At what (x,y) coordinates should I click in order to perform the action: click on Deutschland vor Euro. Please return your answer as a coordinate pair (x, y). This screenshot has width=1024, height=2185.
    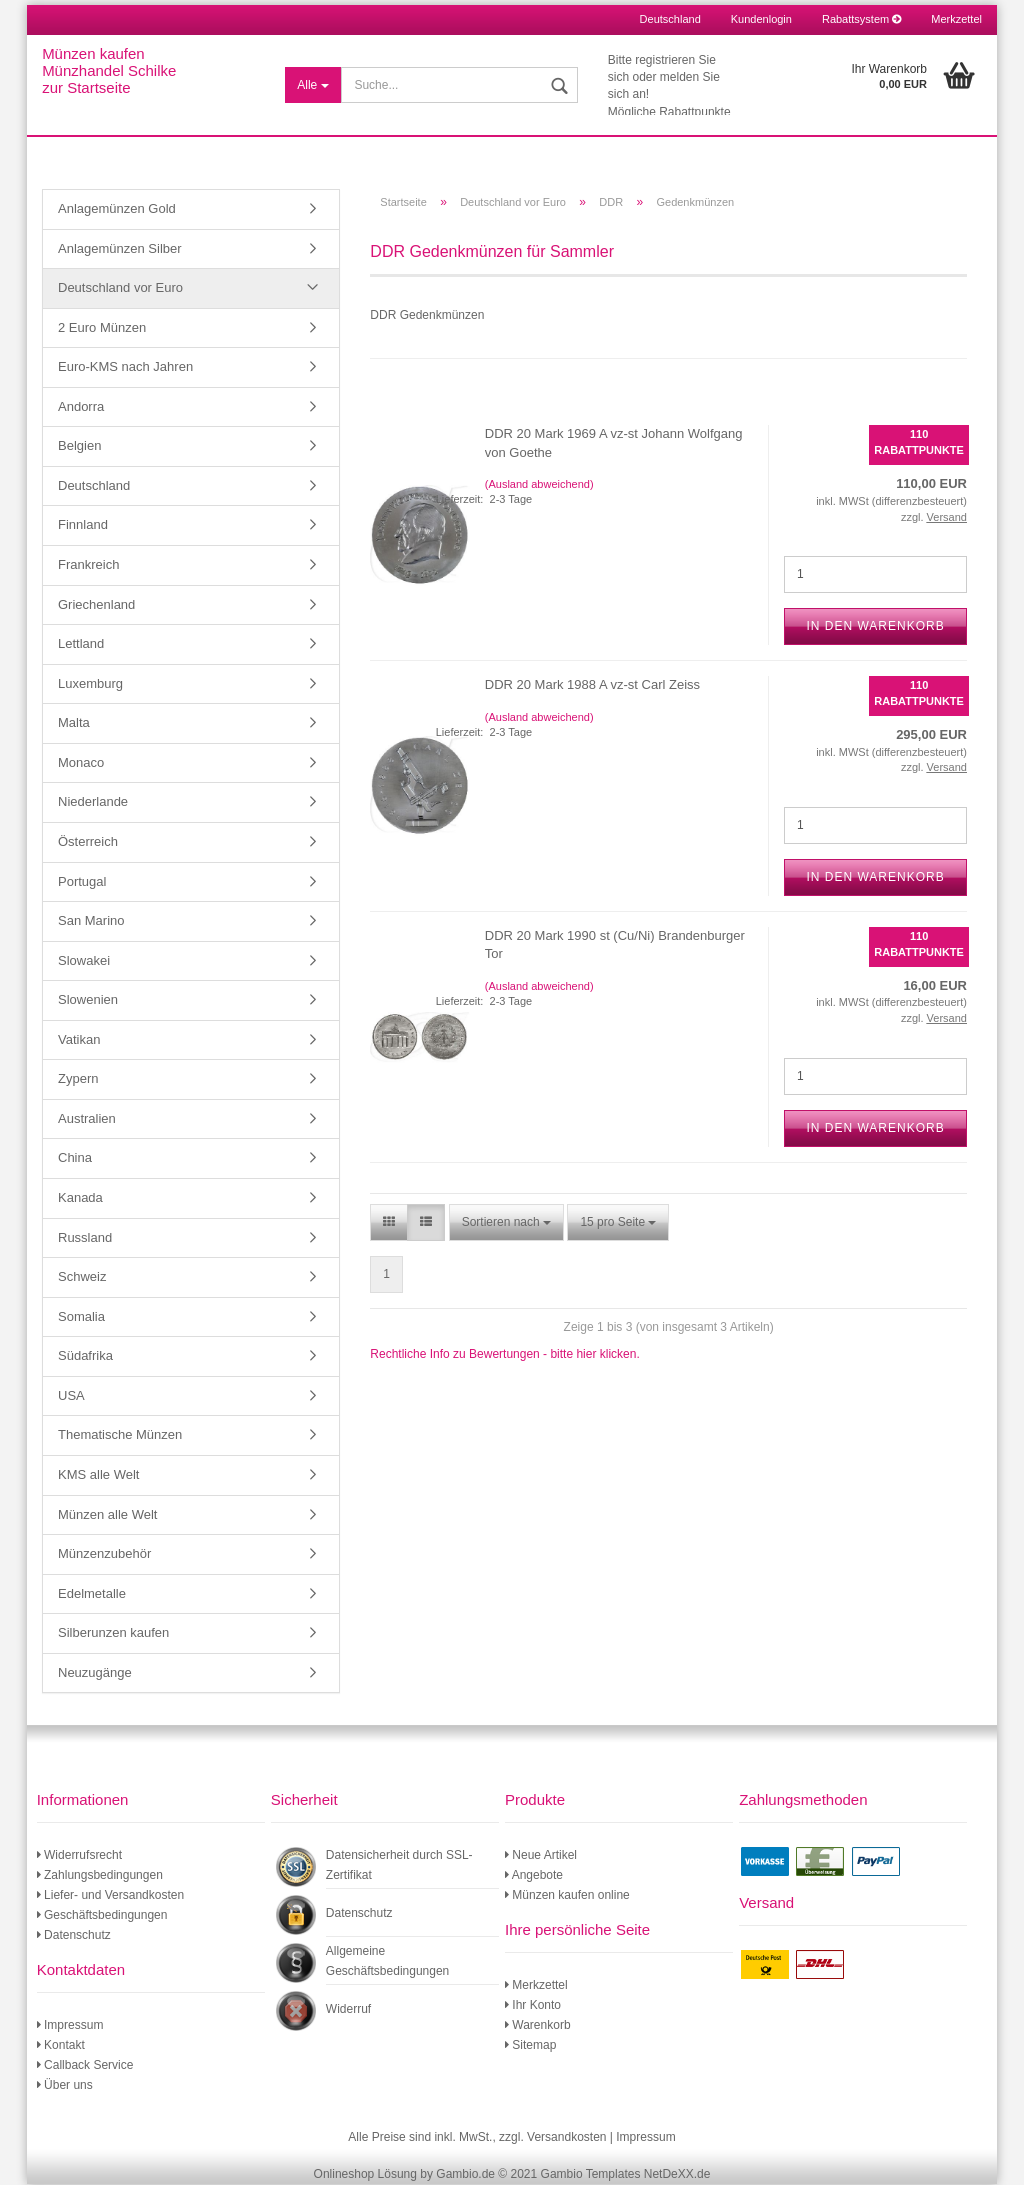
    Looking at the image, I should click on (120, 288).